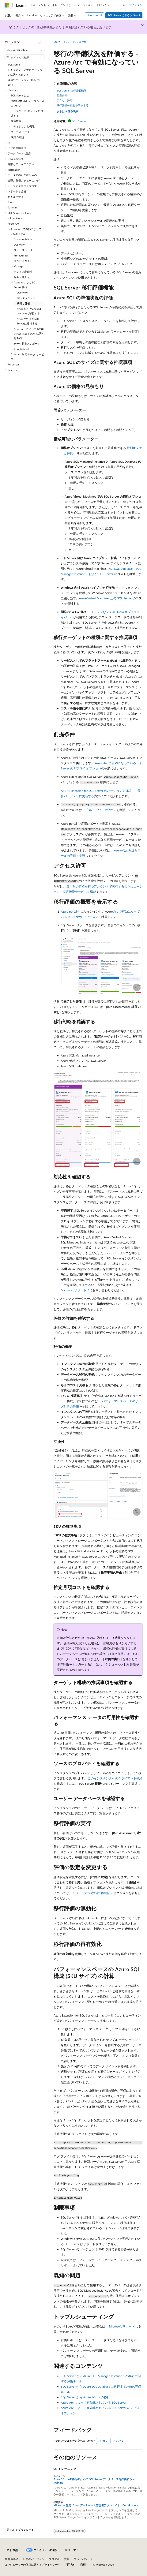 This screenshot has width=147, height=2576. What do you see at coordinates (21, 255) in the screenshot?
I see `Prerequisites [treeitem]` at bounding box center [21, 255].